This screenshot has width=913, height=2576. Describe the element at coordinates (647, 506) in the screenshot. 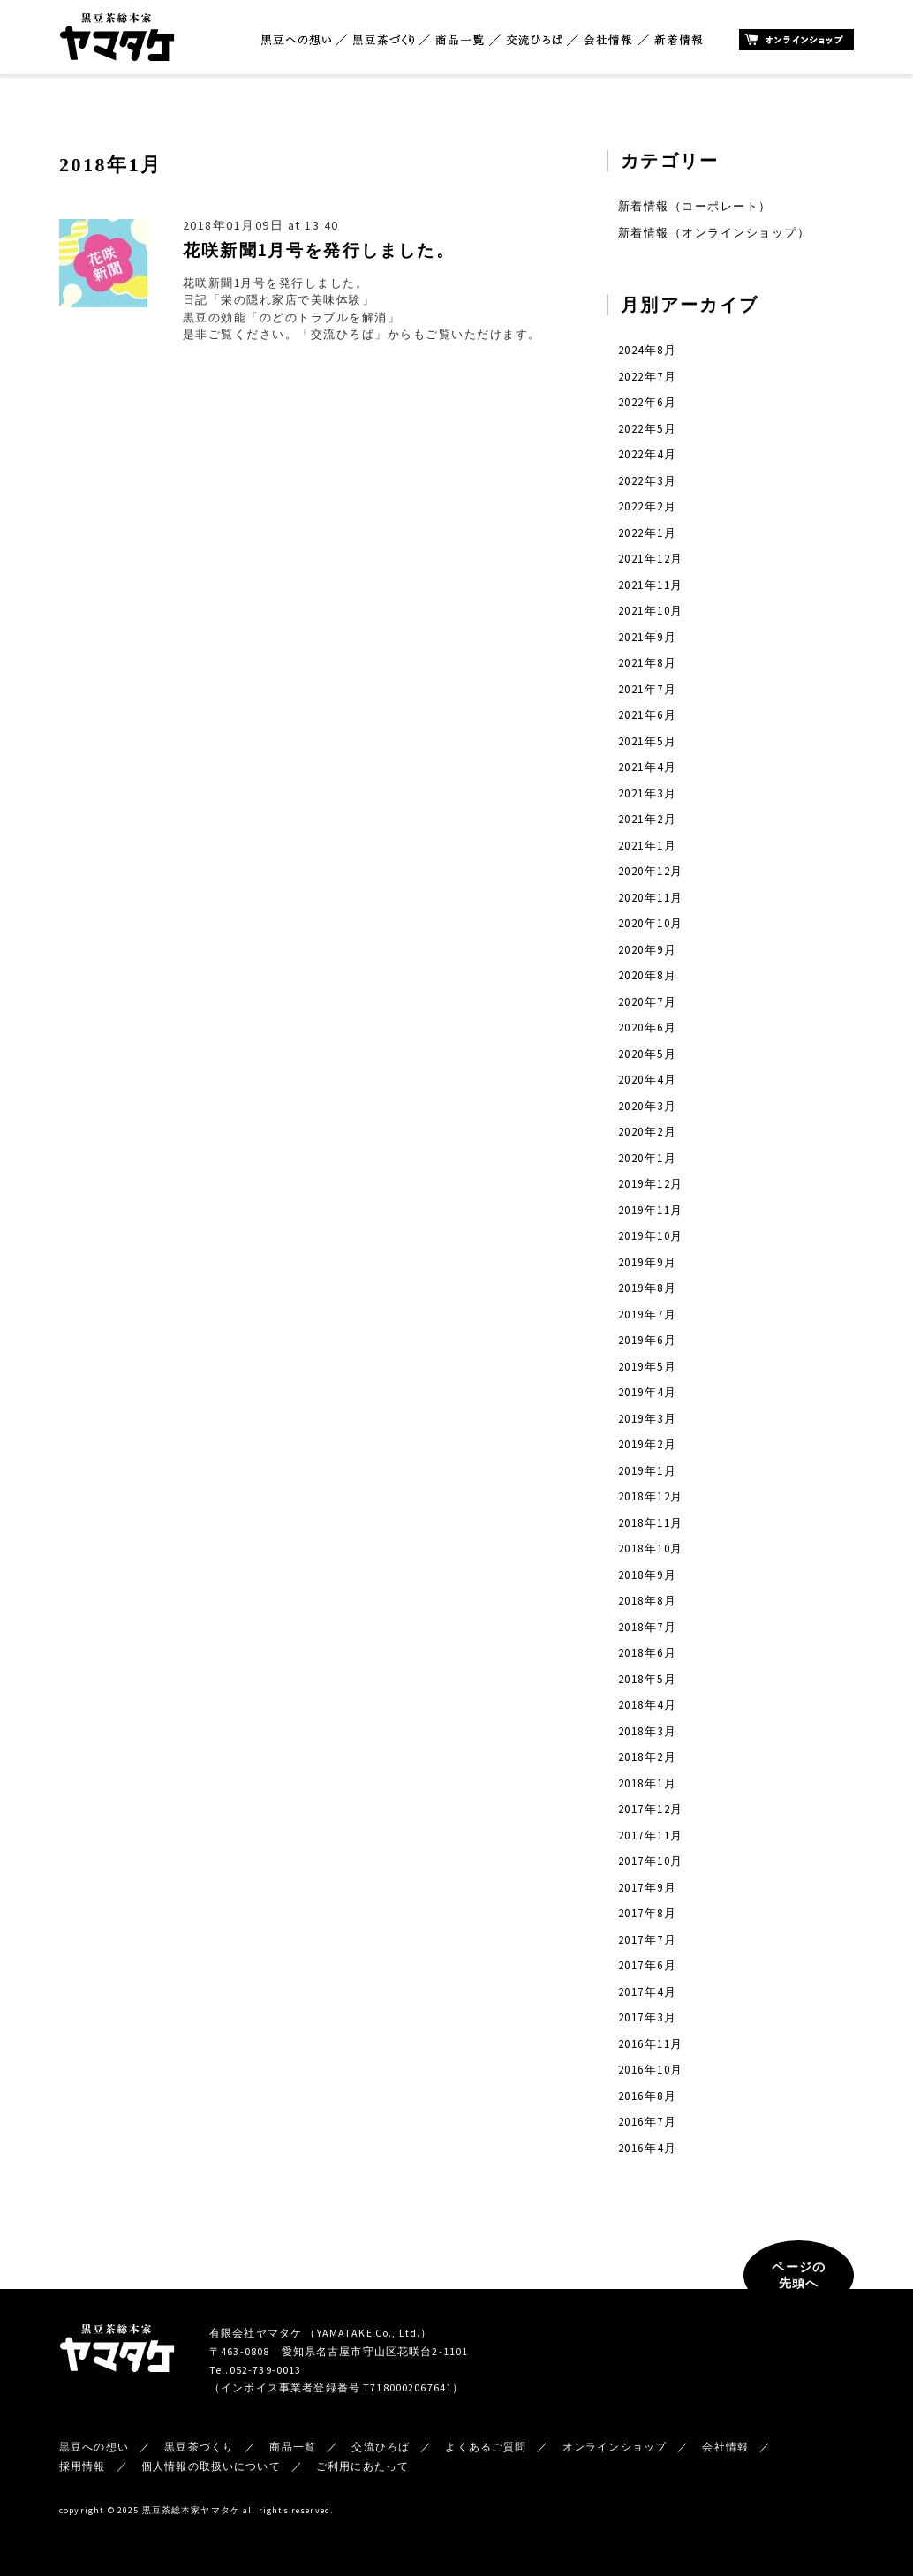

I see `2022年2月` at that location.